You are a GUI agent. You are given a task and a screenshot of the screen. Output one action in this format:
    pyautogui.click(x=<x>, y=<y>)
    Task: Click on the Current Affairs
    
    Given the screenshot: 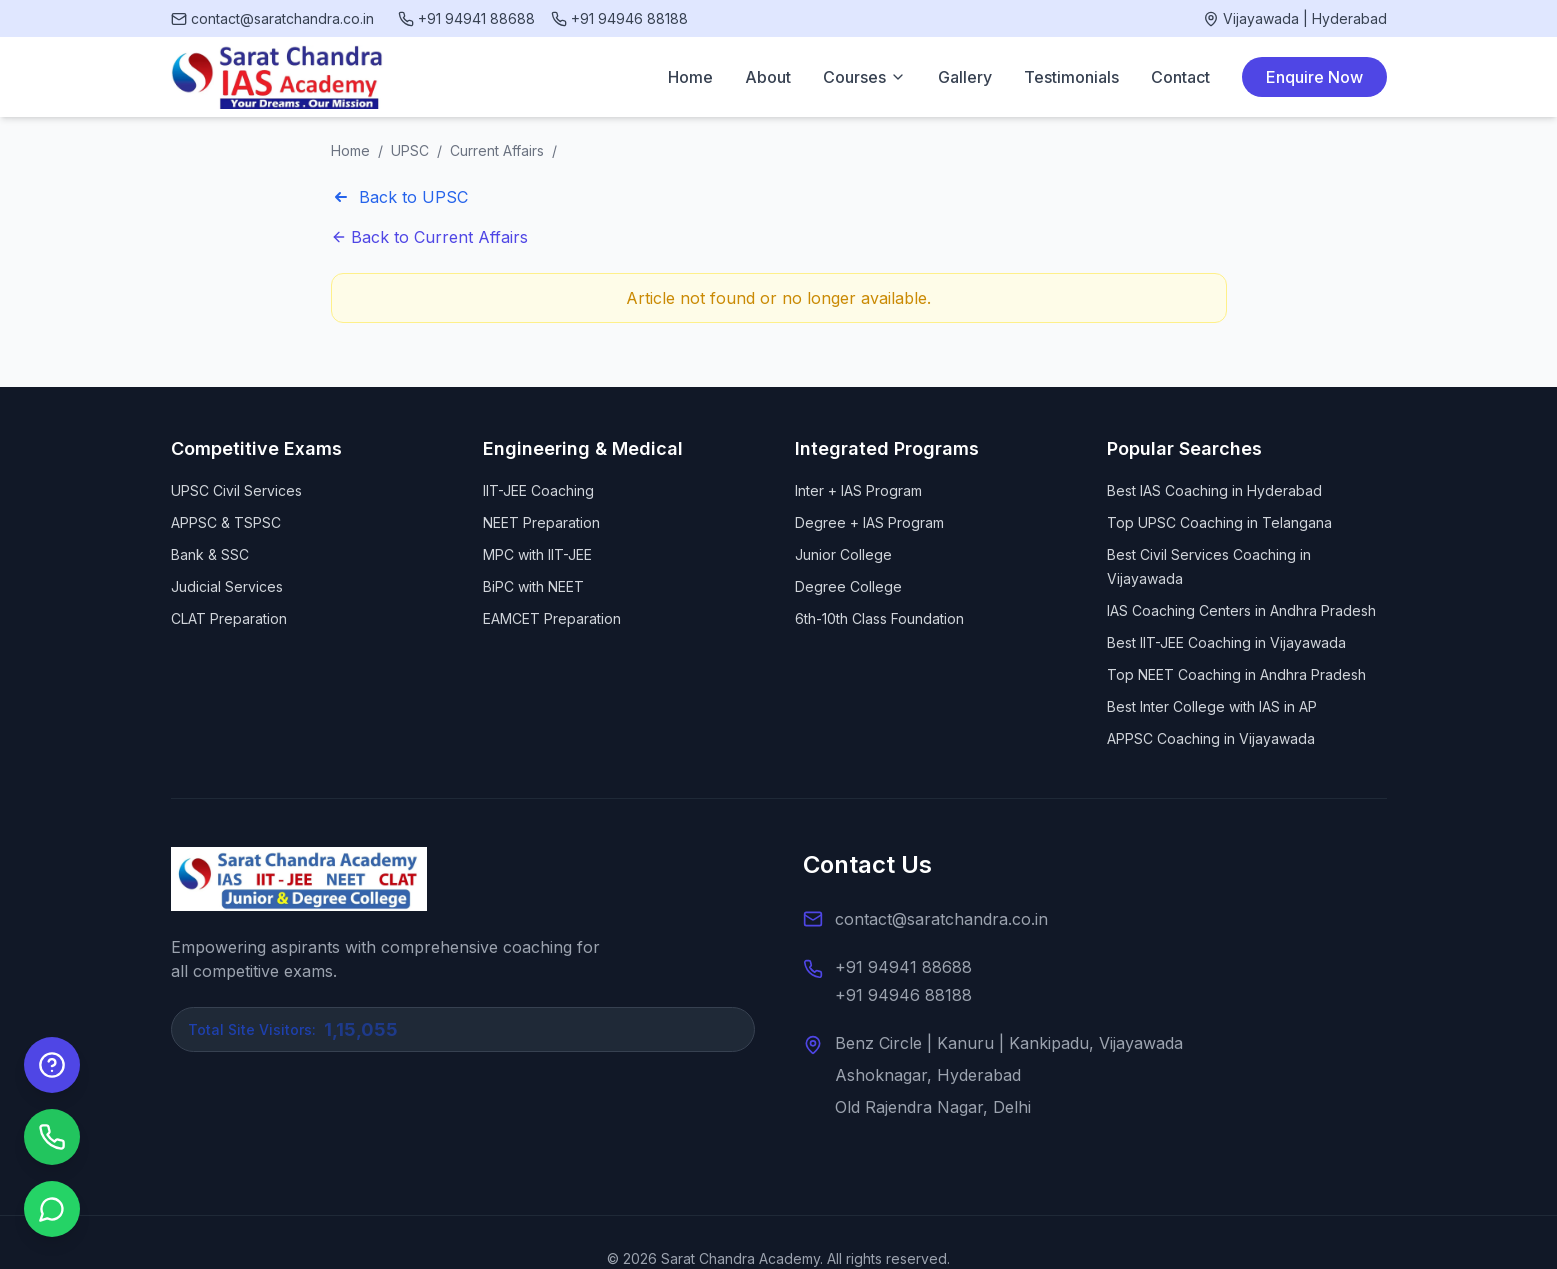 What is the action you would take?
    pyautogui.click(x=497, y=150)
    